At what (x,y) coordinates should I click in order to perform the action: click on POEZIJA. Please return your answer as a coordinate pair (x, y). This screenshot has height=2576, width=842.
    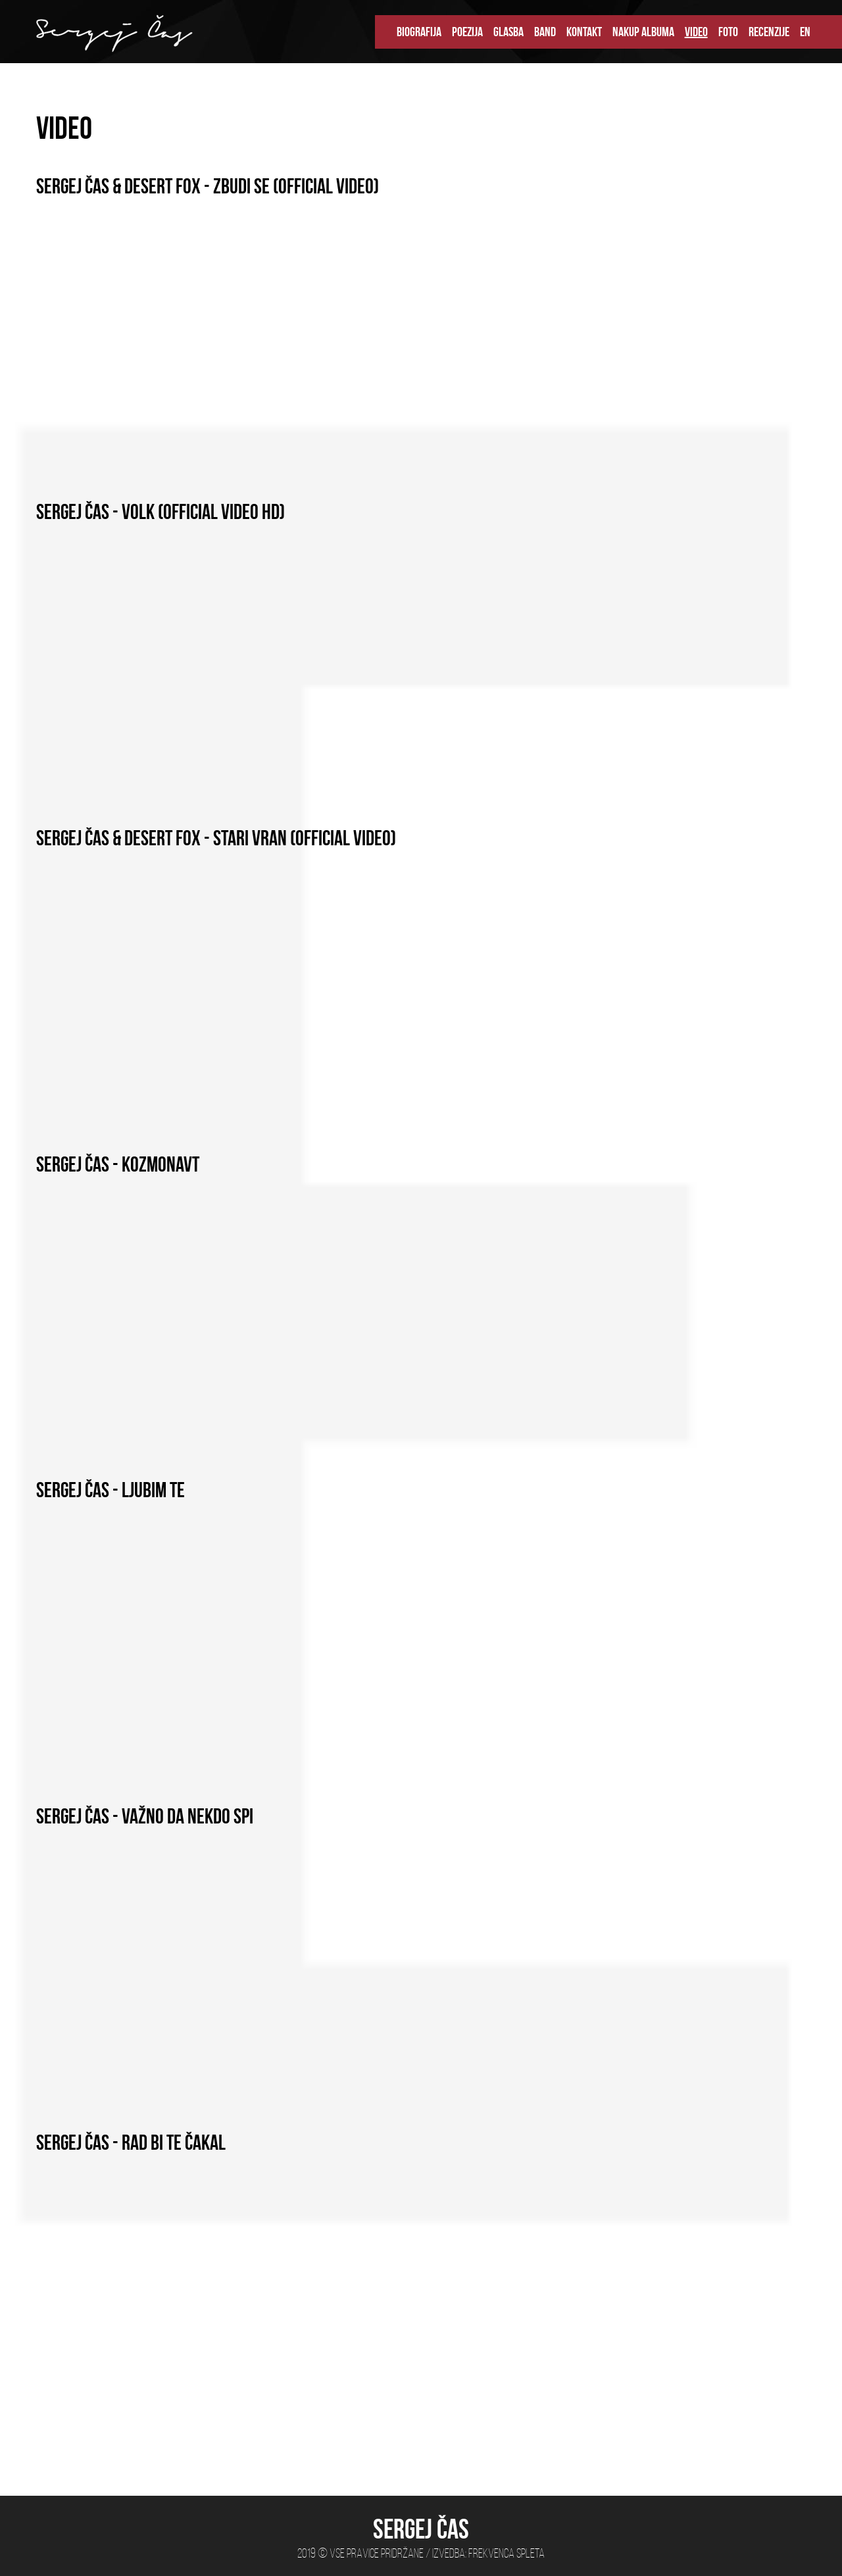
    Looking at the image, I should click on (467, 31).